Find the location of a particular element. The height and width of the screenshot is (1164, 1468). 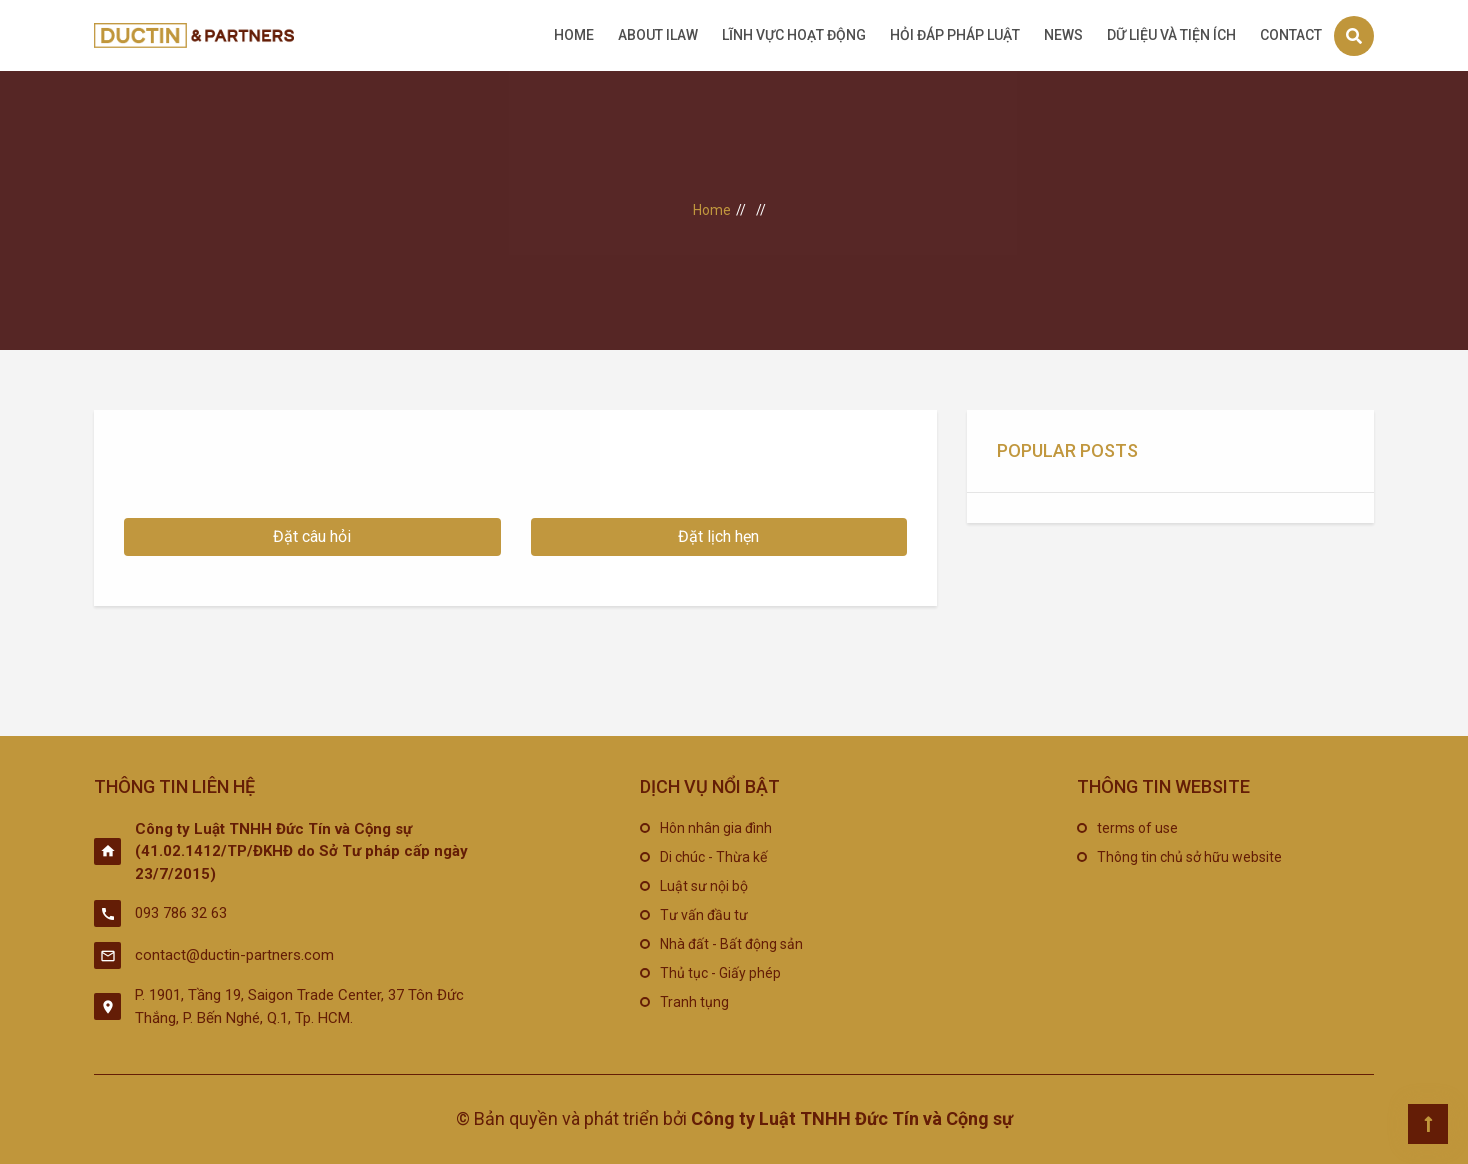

Lĩnh vực hoạt động is located at coordinates (794, 35).